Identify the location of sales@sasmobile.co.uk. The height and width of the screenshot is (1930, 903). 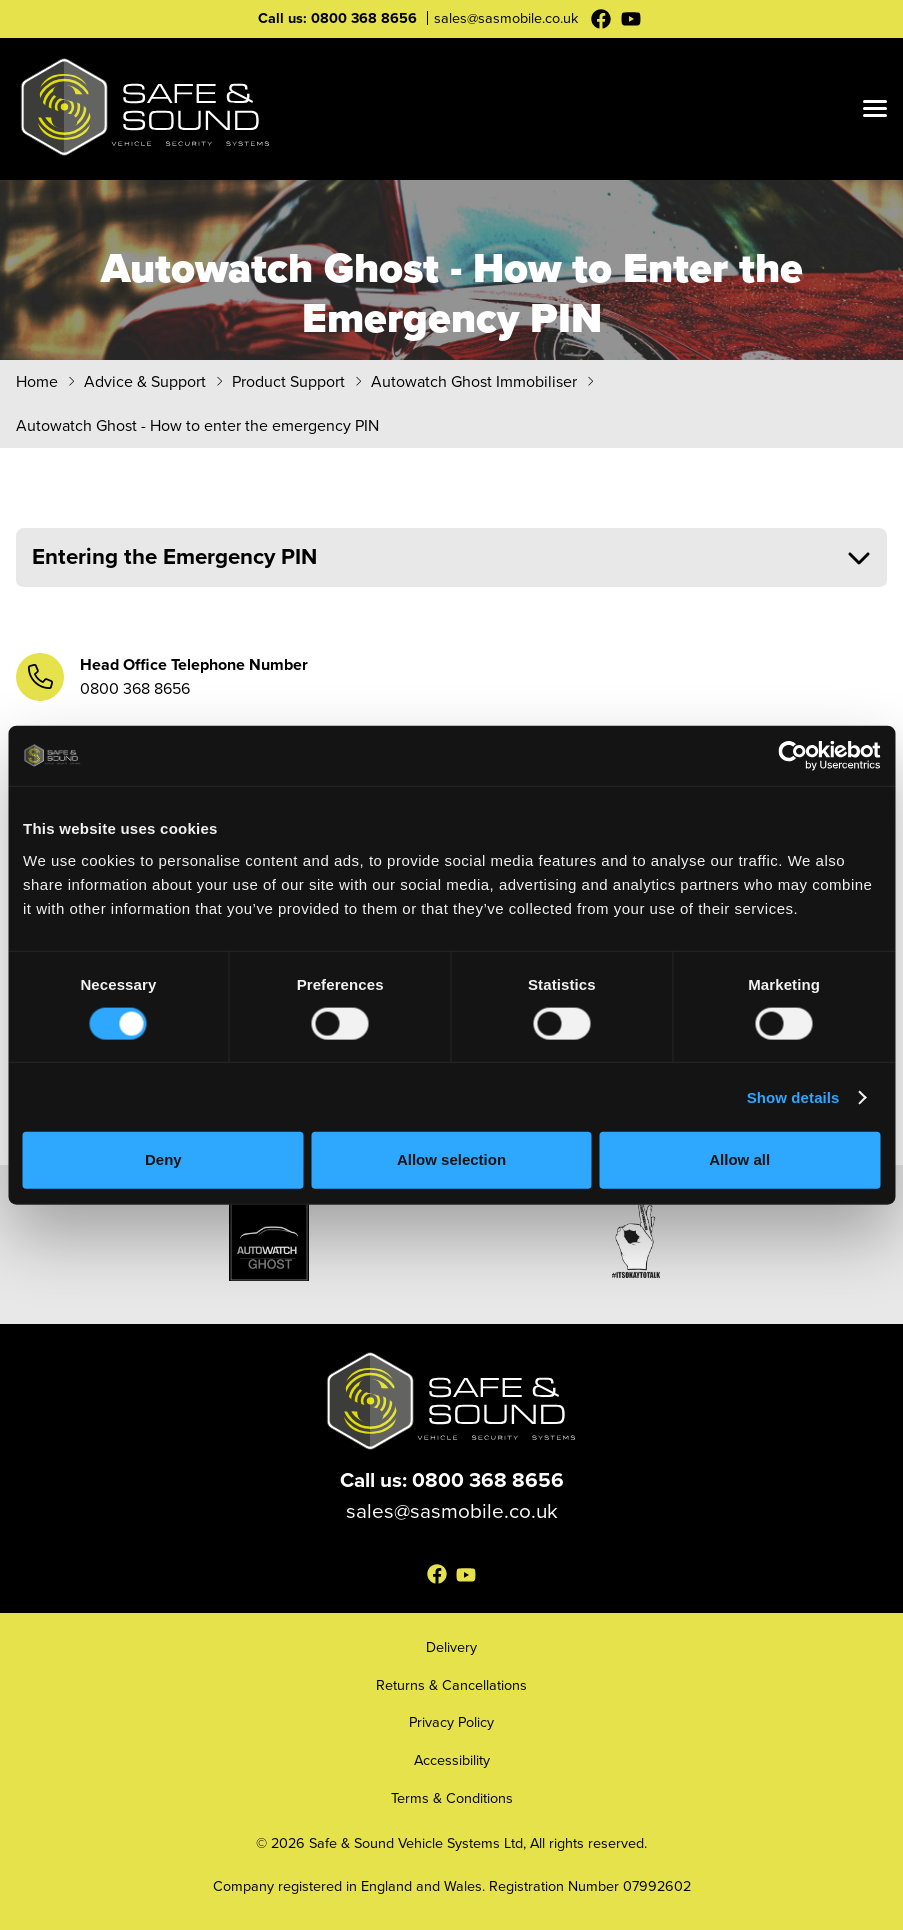
(506, 18).